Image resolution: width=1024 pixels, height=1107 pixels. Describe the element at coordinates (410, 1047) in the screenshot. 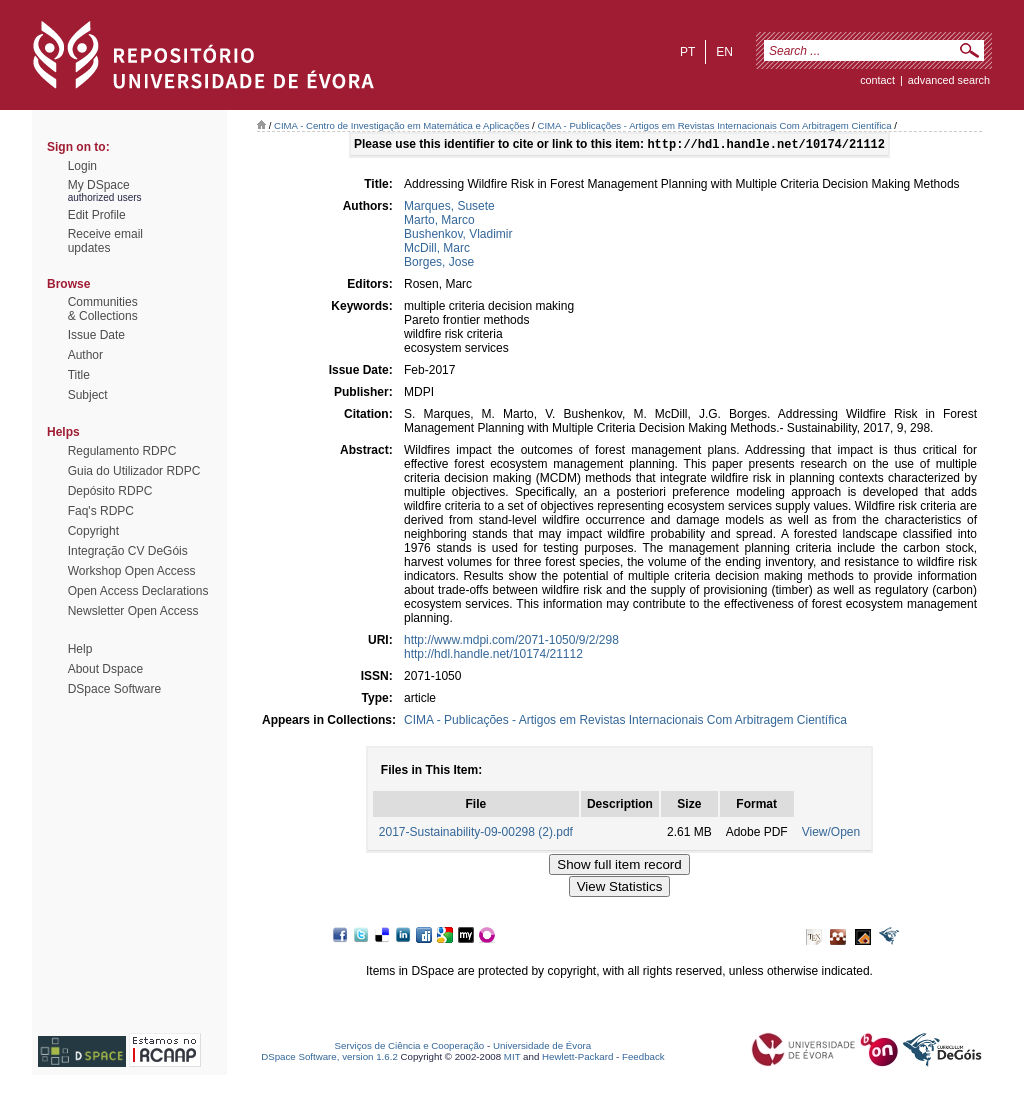

I see `Serviços de Ciência e Cooperação` at that location.